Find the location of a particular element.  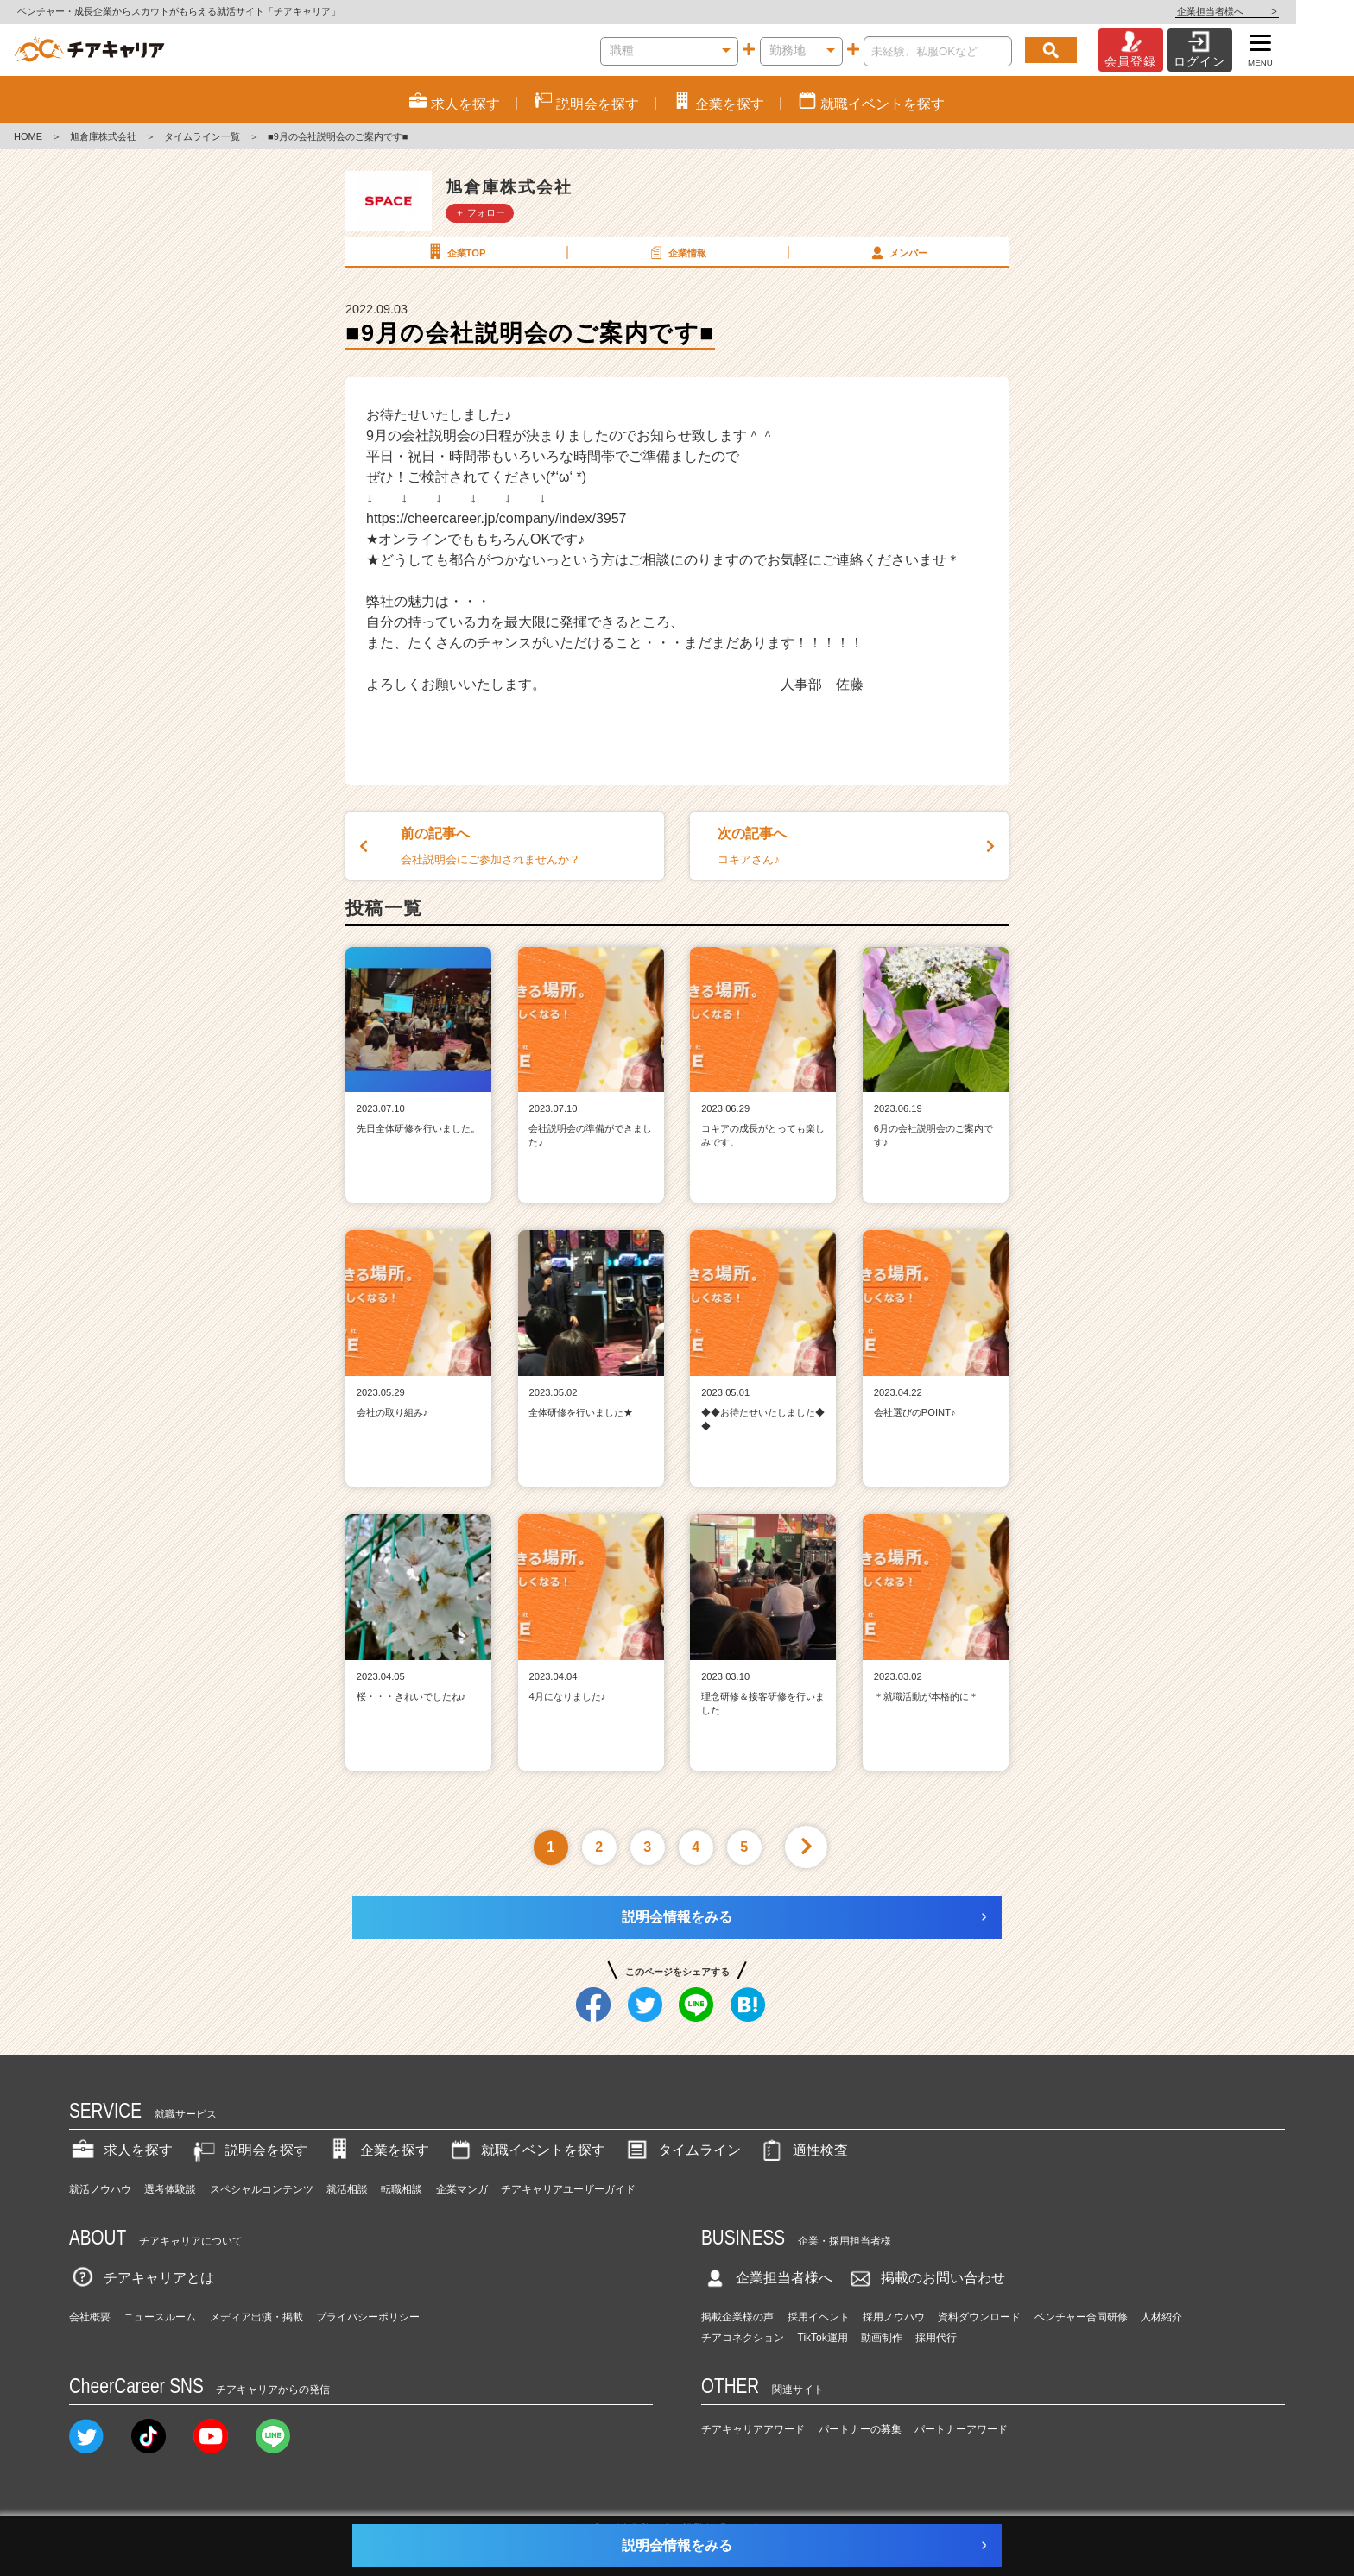

HOME is located at coordinates (28, 136).